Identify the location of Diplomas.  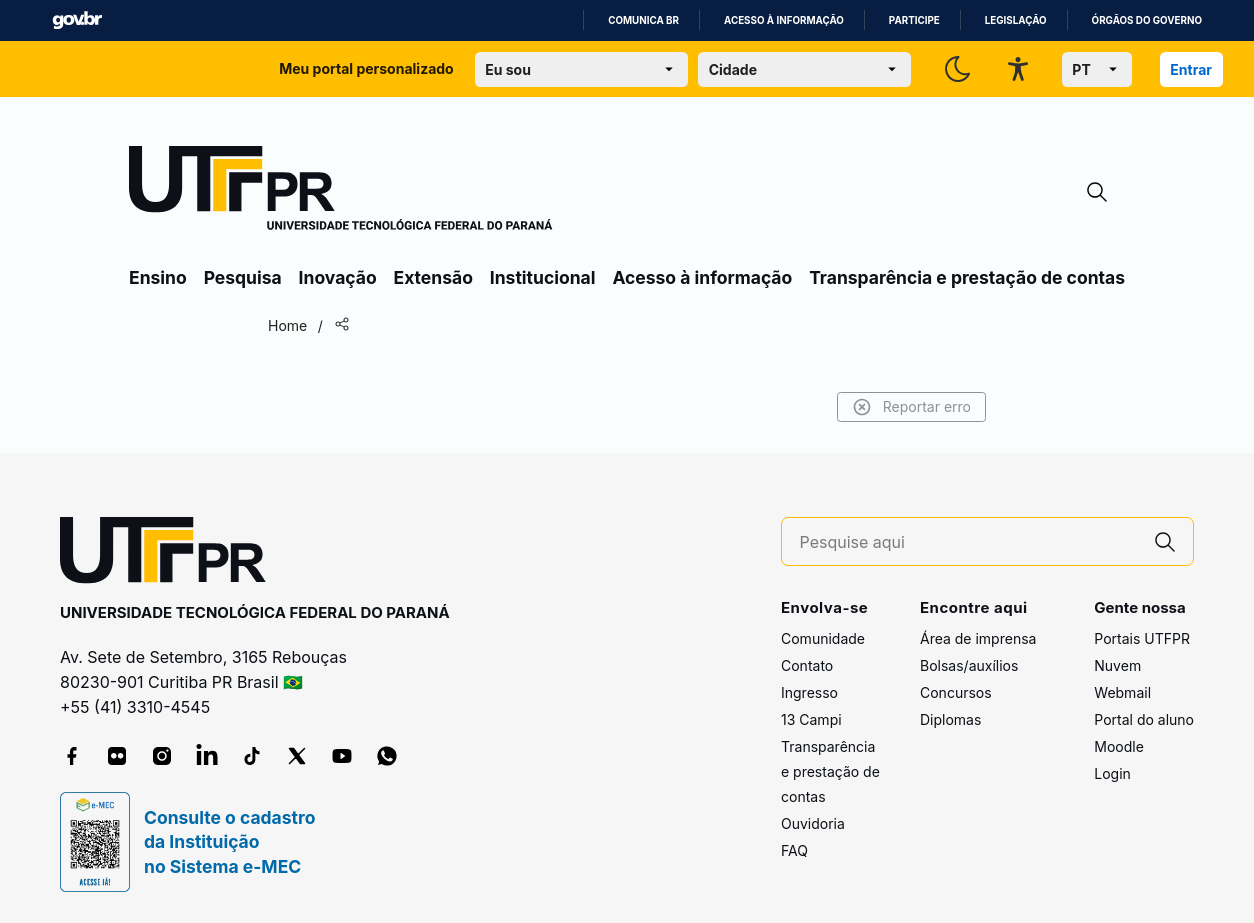
(950, 719).